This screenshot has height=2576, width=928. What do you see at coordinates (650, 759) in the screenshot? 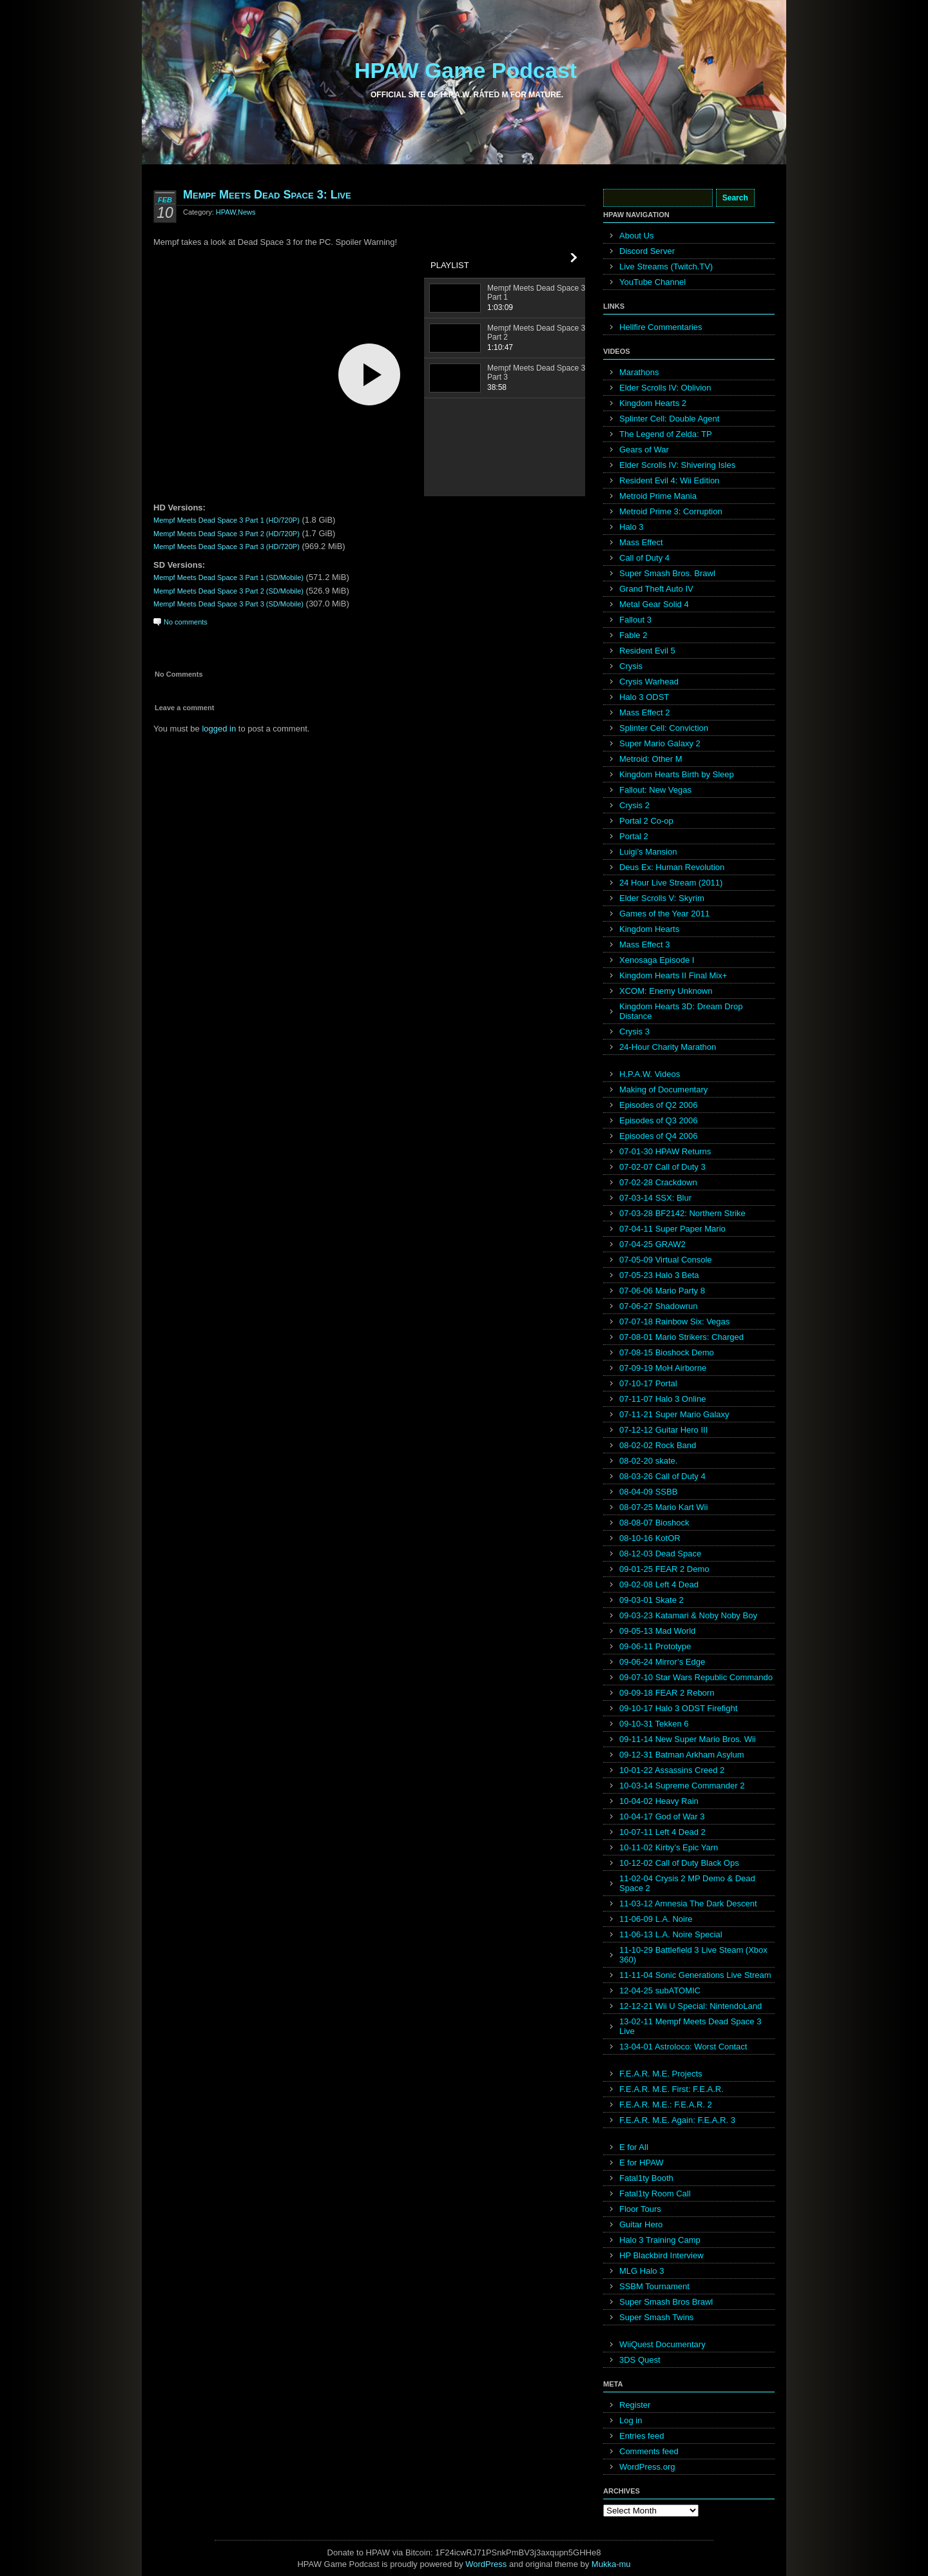
I see `Metroid: Other M` at bounding box center [650, 759].